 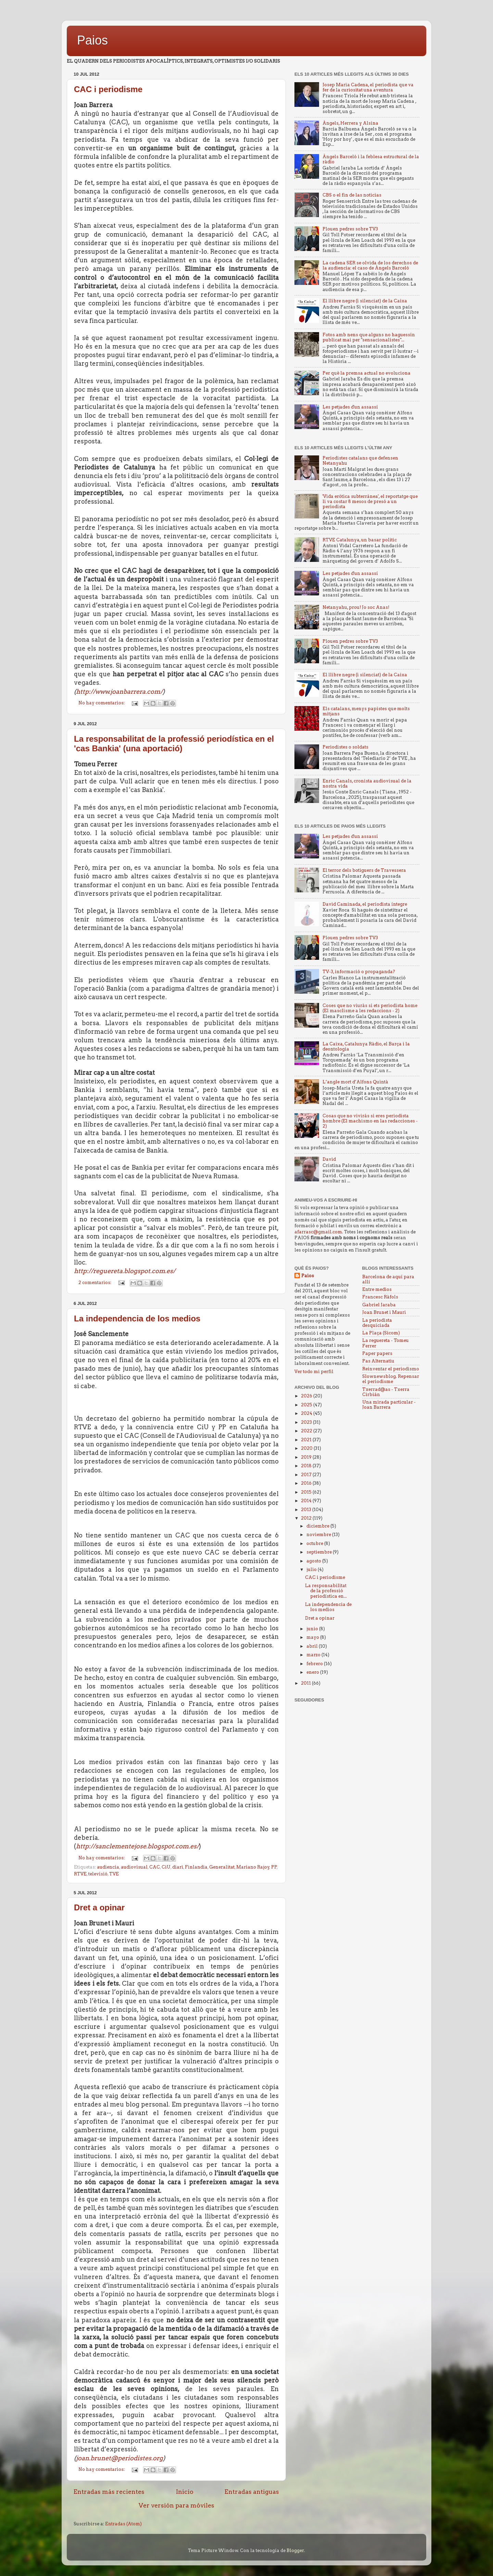 What do you see at coordinates (307, 1492) in the screenshot?
I see `2015` at bounding box center [307, 1492].